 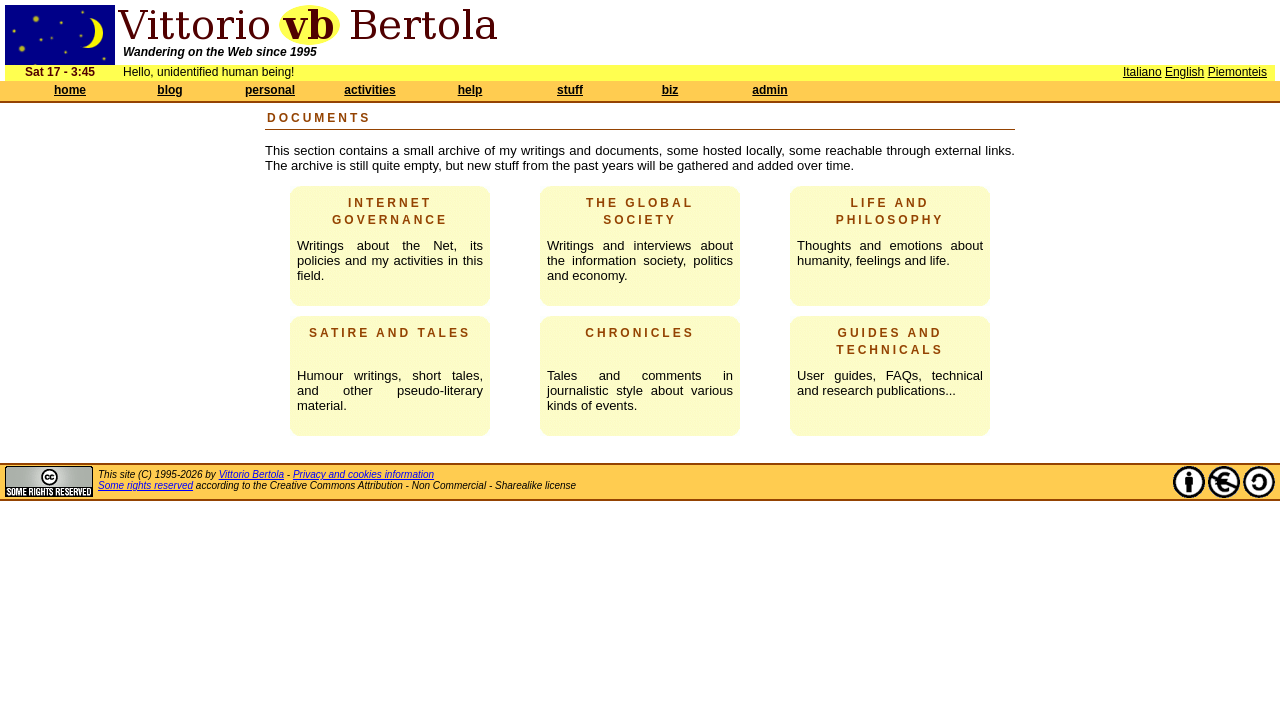 What do you see at coordinates (1184, 72) in the screenshot?
I see `English` at bounding box center [1184, 72].